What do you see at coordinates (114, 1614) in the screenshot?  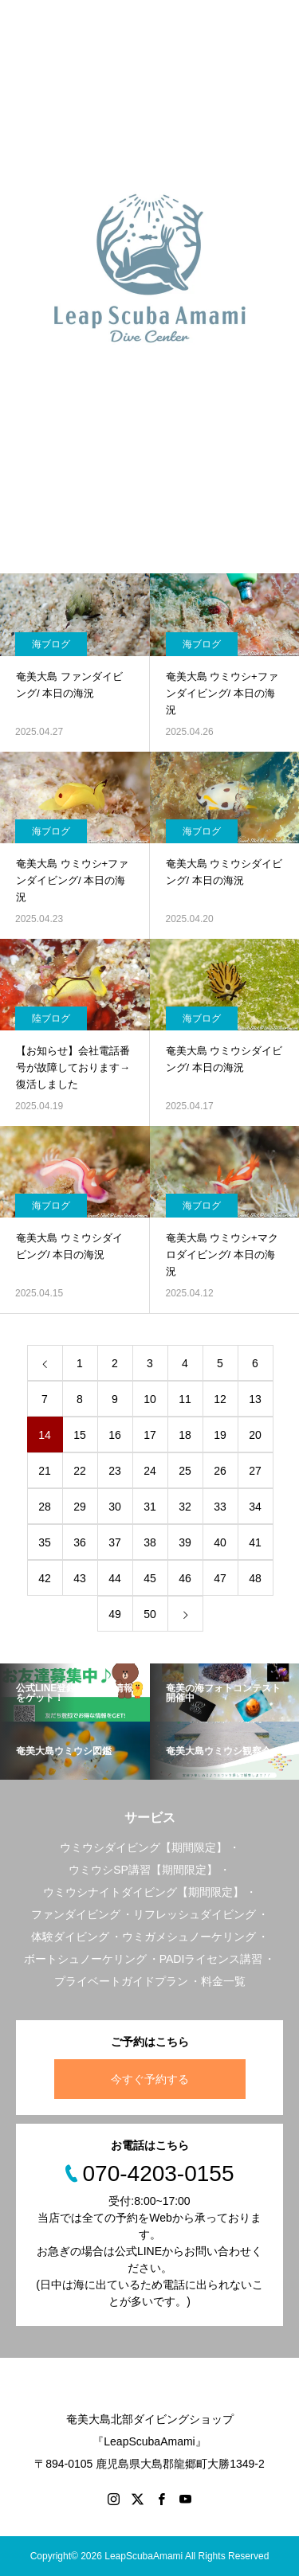 I see `49` at bounding box center [114, 1614].